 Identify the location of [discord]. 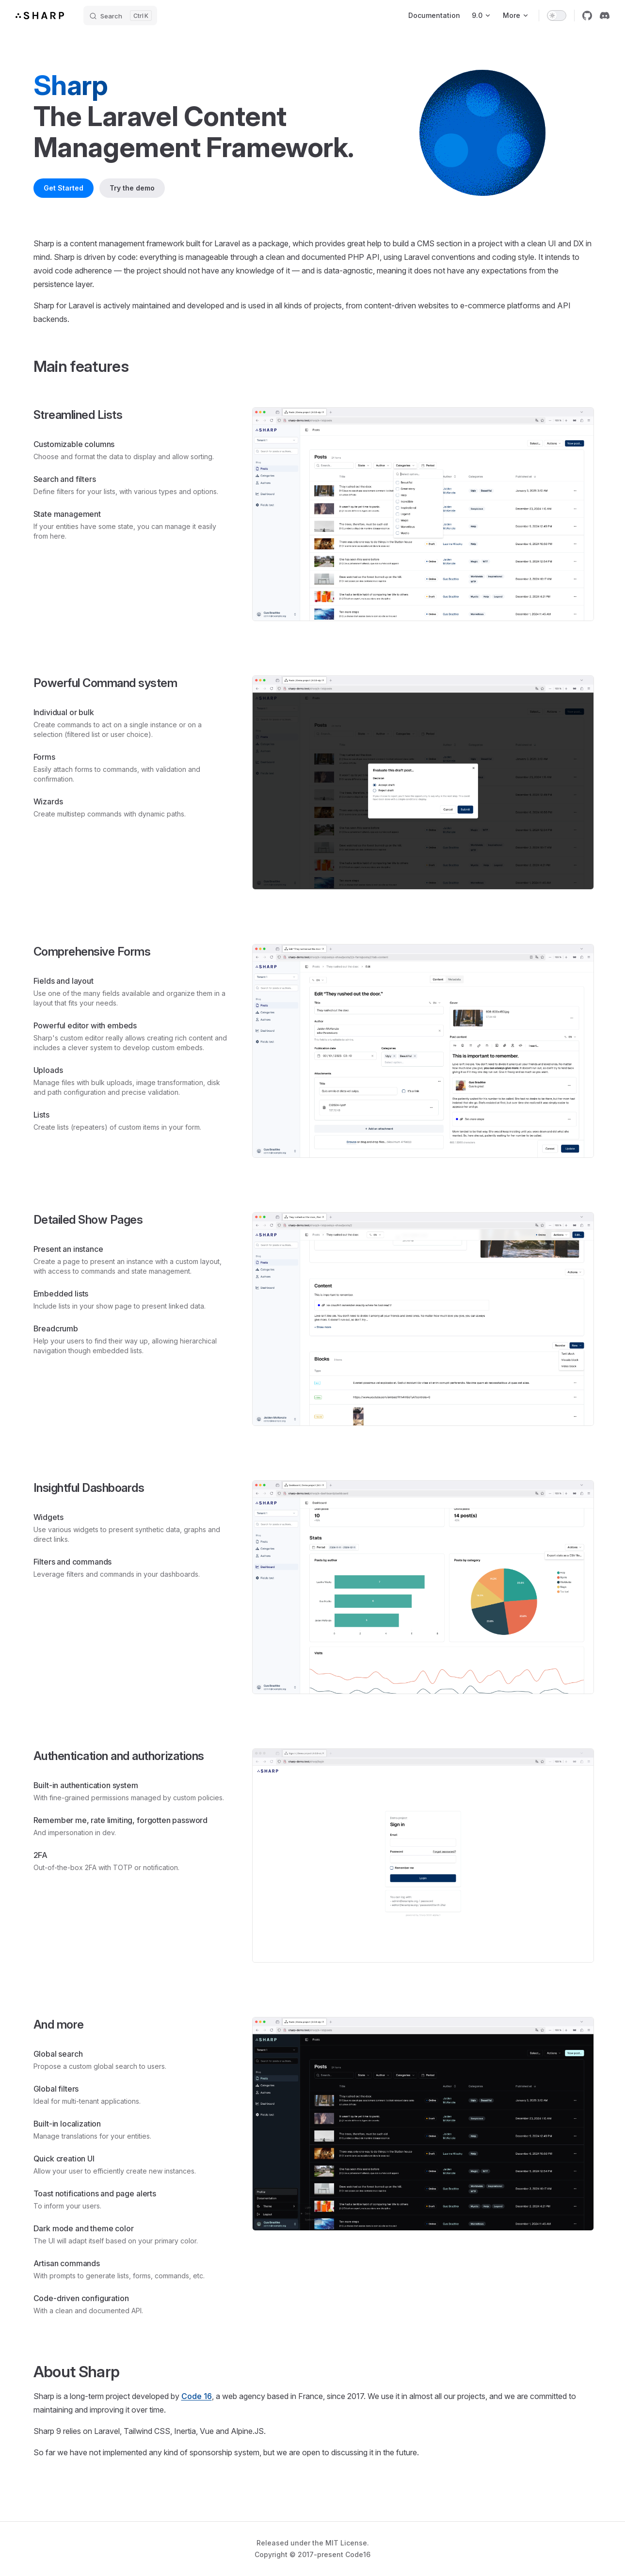
(604, 15).